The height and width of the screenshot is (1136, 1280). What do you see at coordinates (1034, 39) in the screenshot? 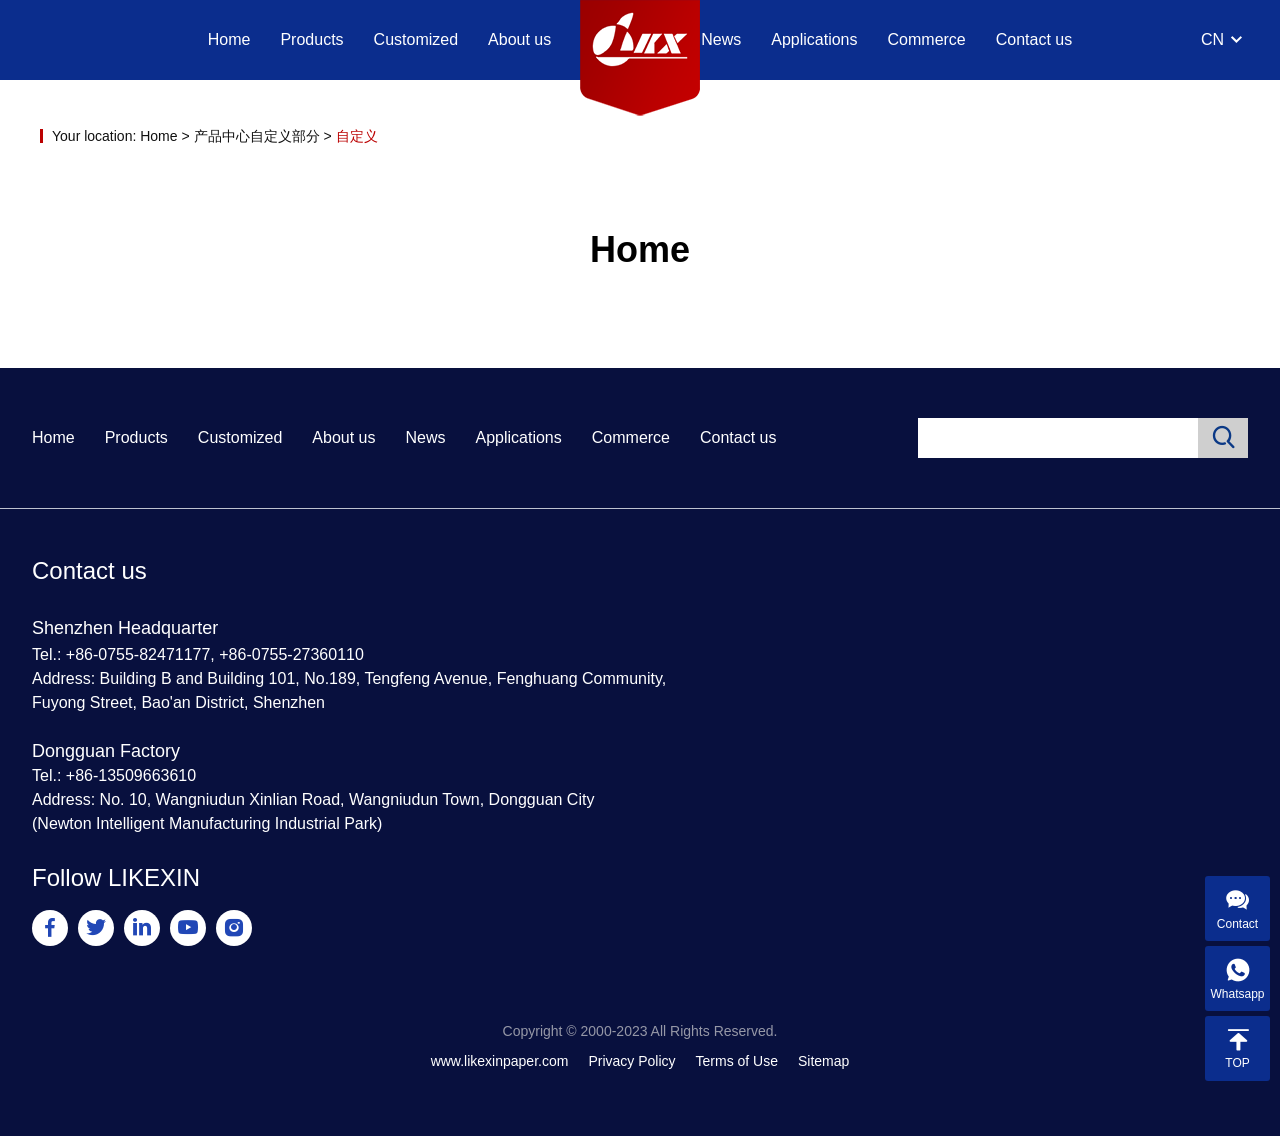
I see `Contact us` at bounding box center [1034, 39].